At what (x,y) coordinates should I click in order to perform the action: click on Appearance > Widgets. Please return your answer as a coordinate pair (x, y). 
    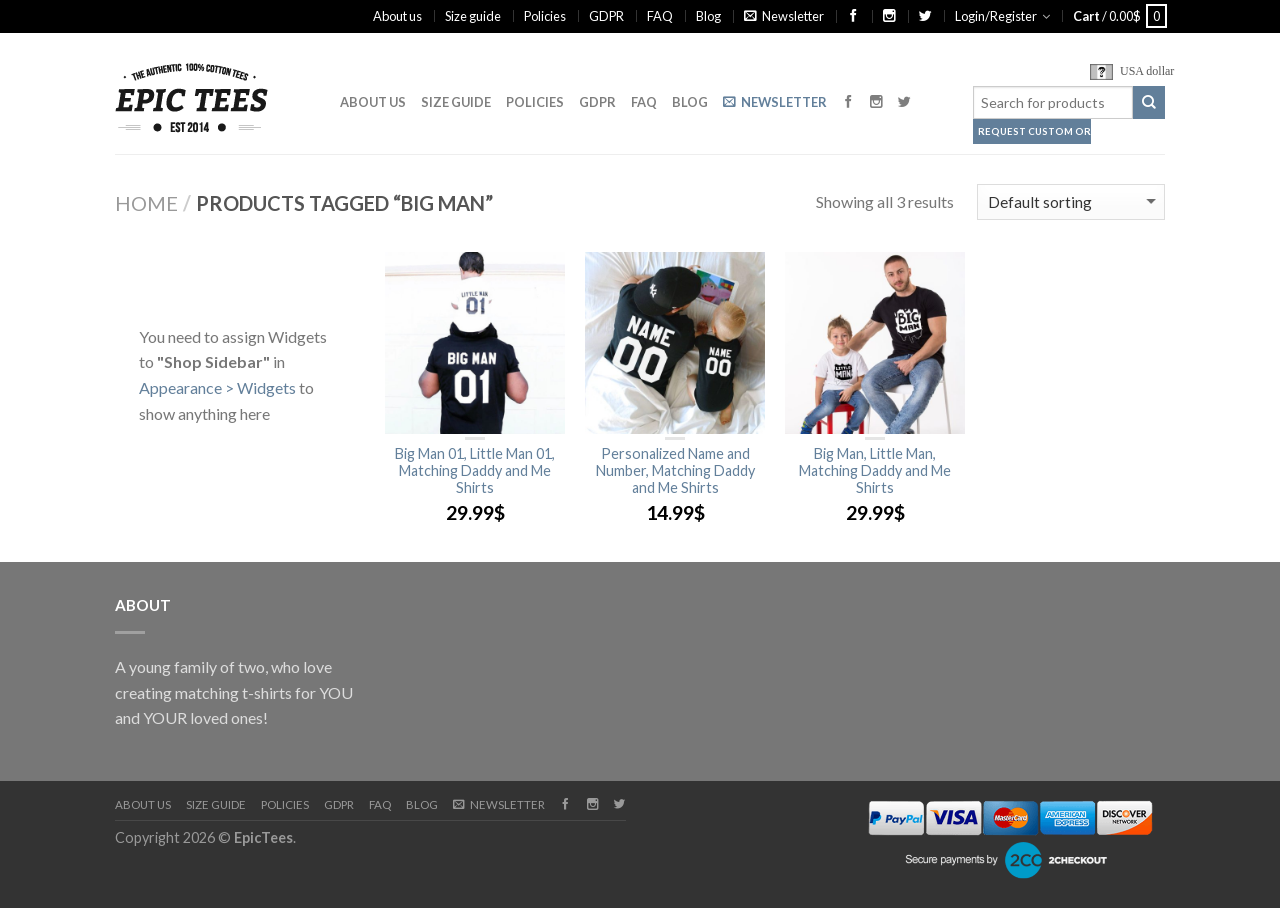
    Looking at the image, I should click on (217, 387).